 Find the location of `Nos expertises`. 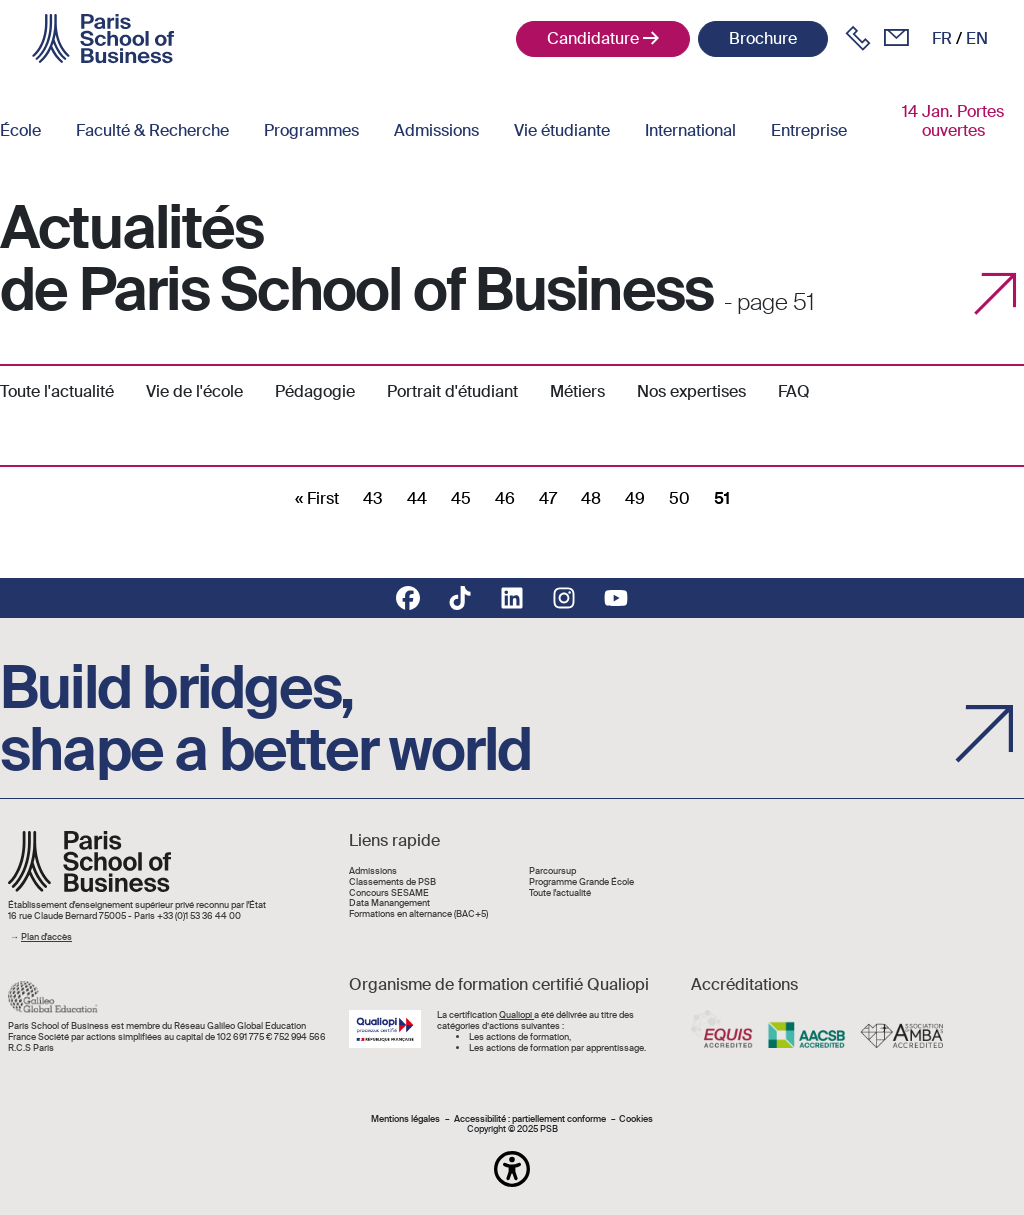

Nos expertises is located at coordinates (691, 391).